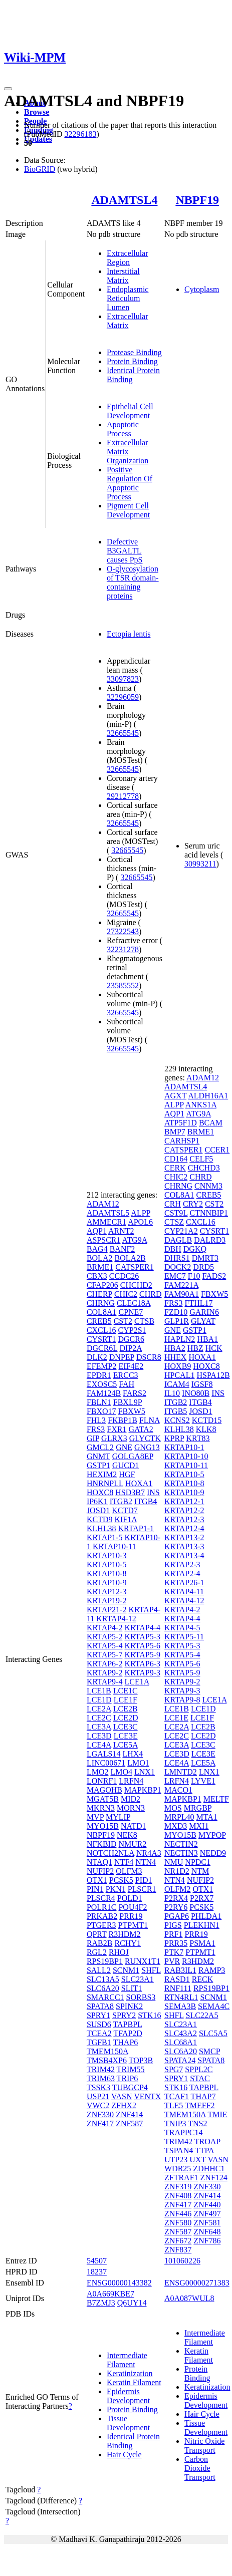 The image size is (232, 2576). What do you see at coordinates (99, 2033) in the screenshot?
I see `TCEA2` at bounding box center [99, 2033].